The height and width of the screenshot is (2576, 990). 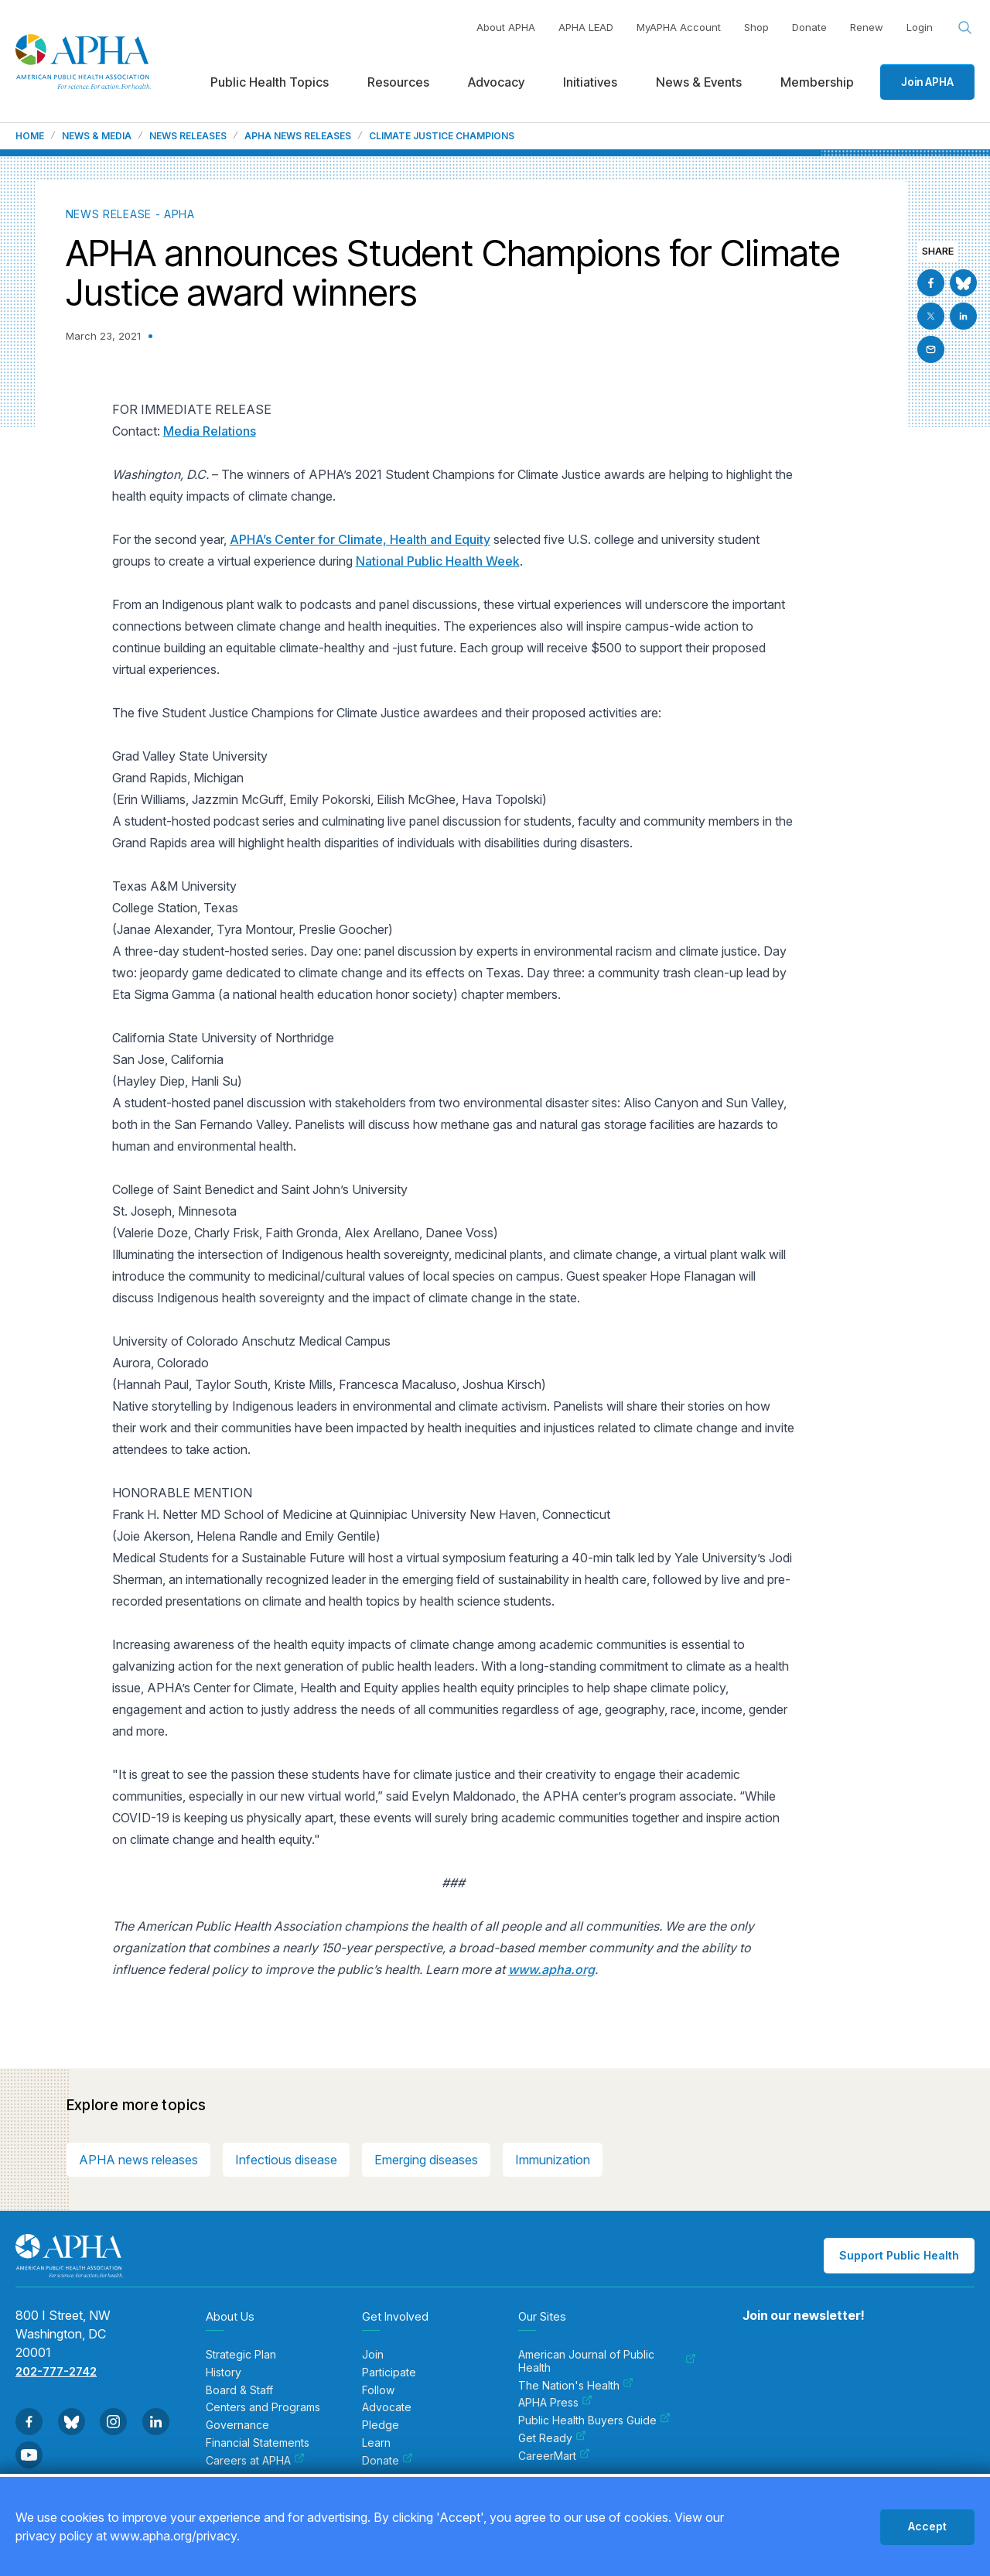 What do you see at coordinates (963, 316) in the screenshot?
I see `[Go to Linkedin]` at bounding box center [963, 316].